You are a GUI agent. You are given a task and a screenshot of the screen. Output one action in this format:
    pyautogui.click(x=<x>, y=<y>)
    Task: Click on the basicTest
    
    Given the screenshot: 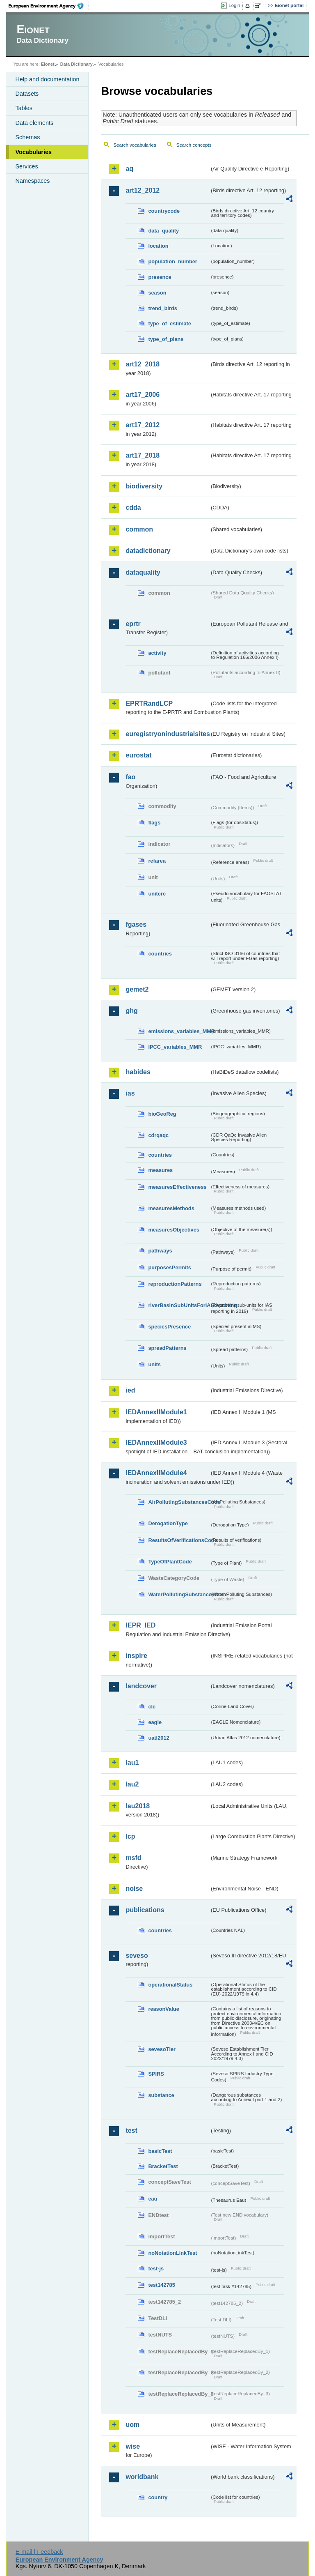 What is the action you would take?
    pyautogui.click(x=160, y=2151)
    